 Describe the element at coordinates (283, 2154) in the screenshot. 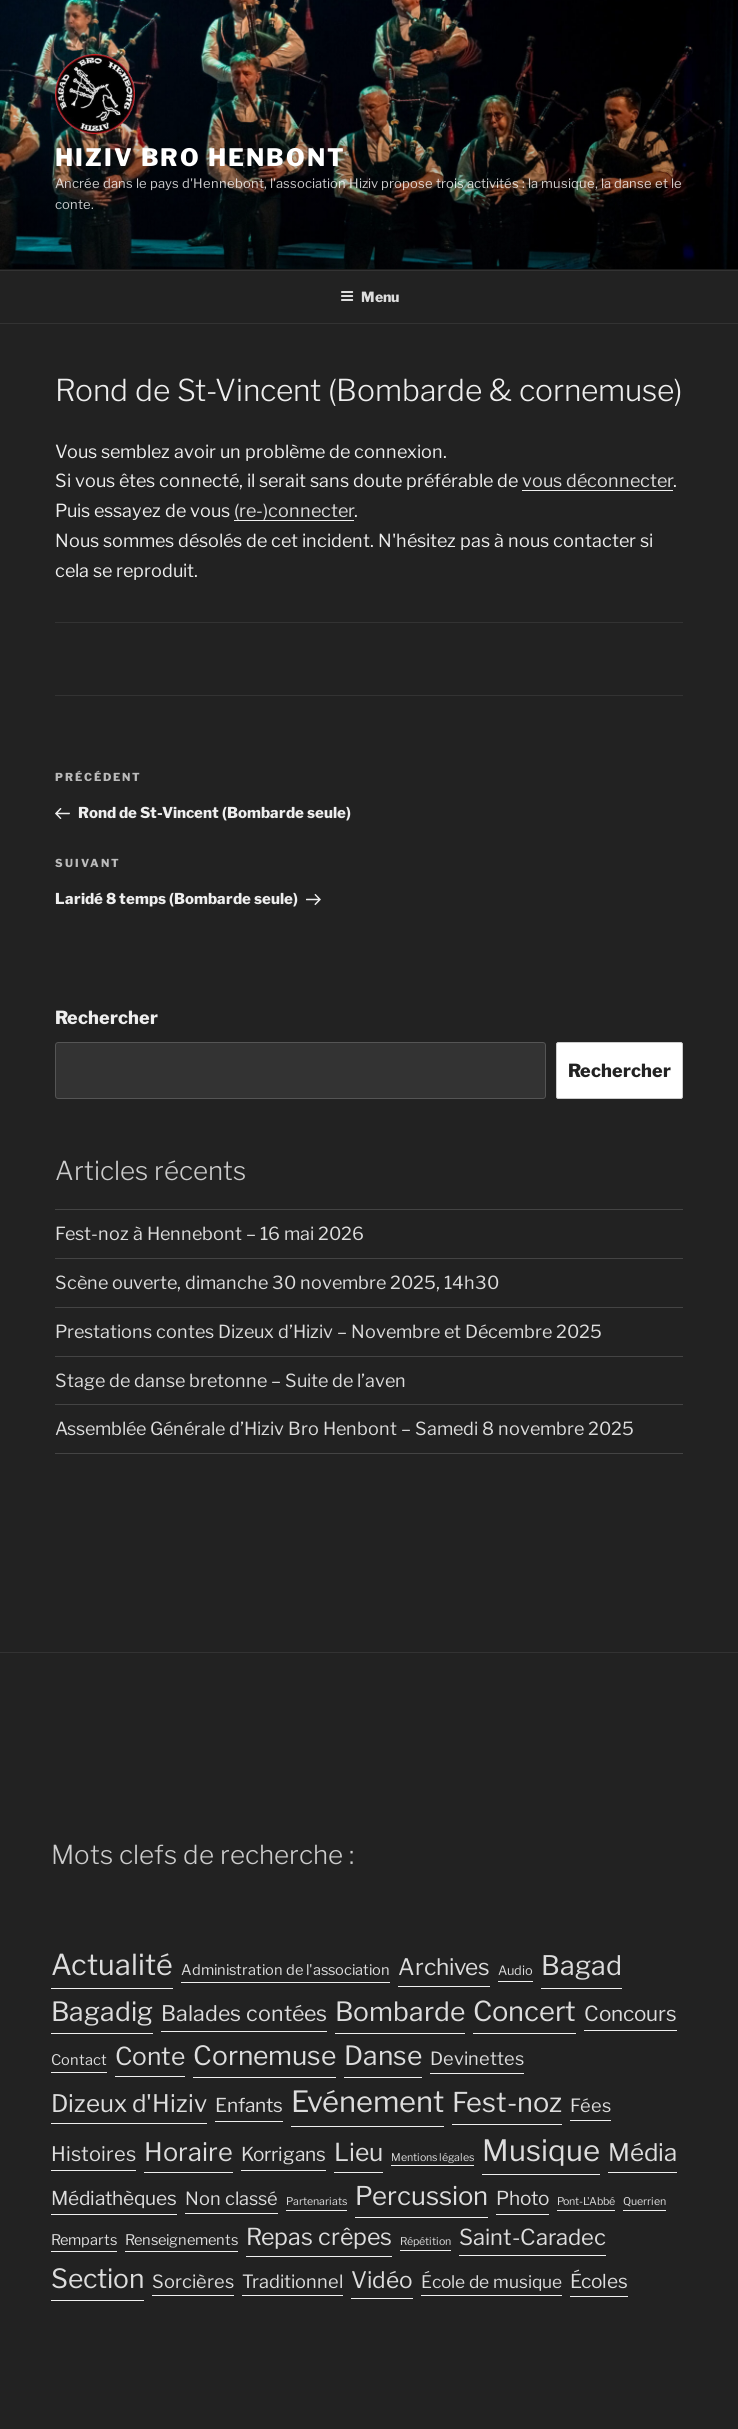

I see `Korrigans [Korrigans (8 éléments)]` at that location.